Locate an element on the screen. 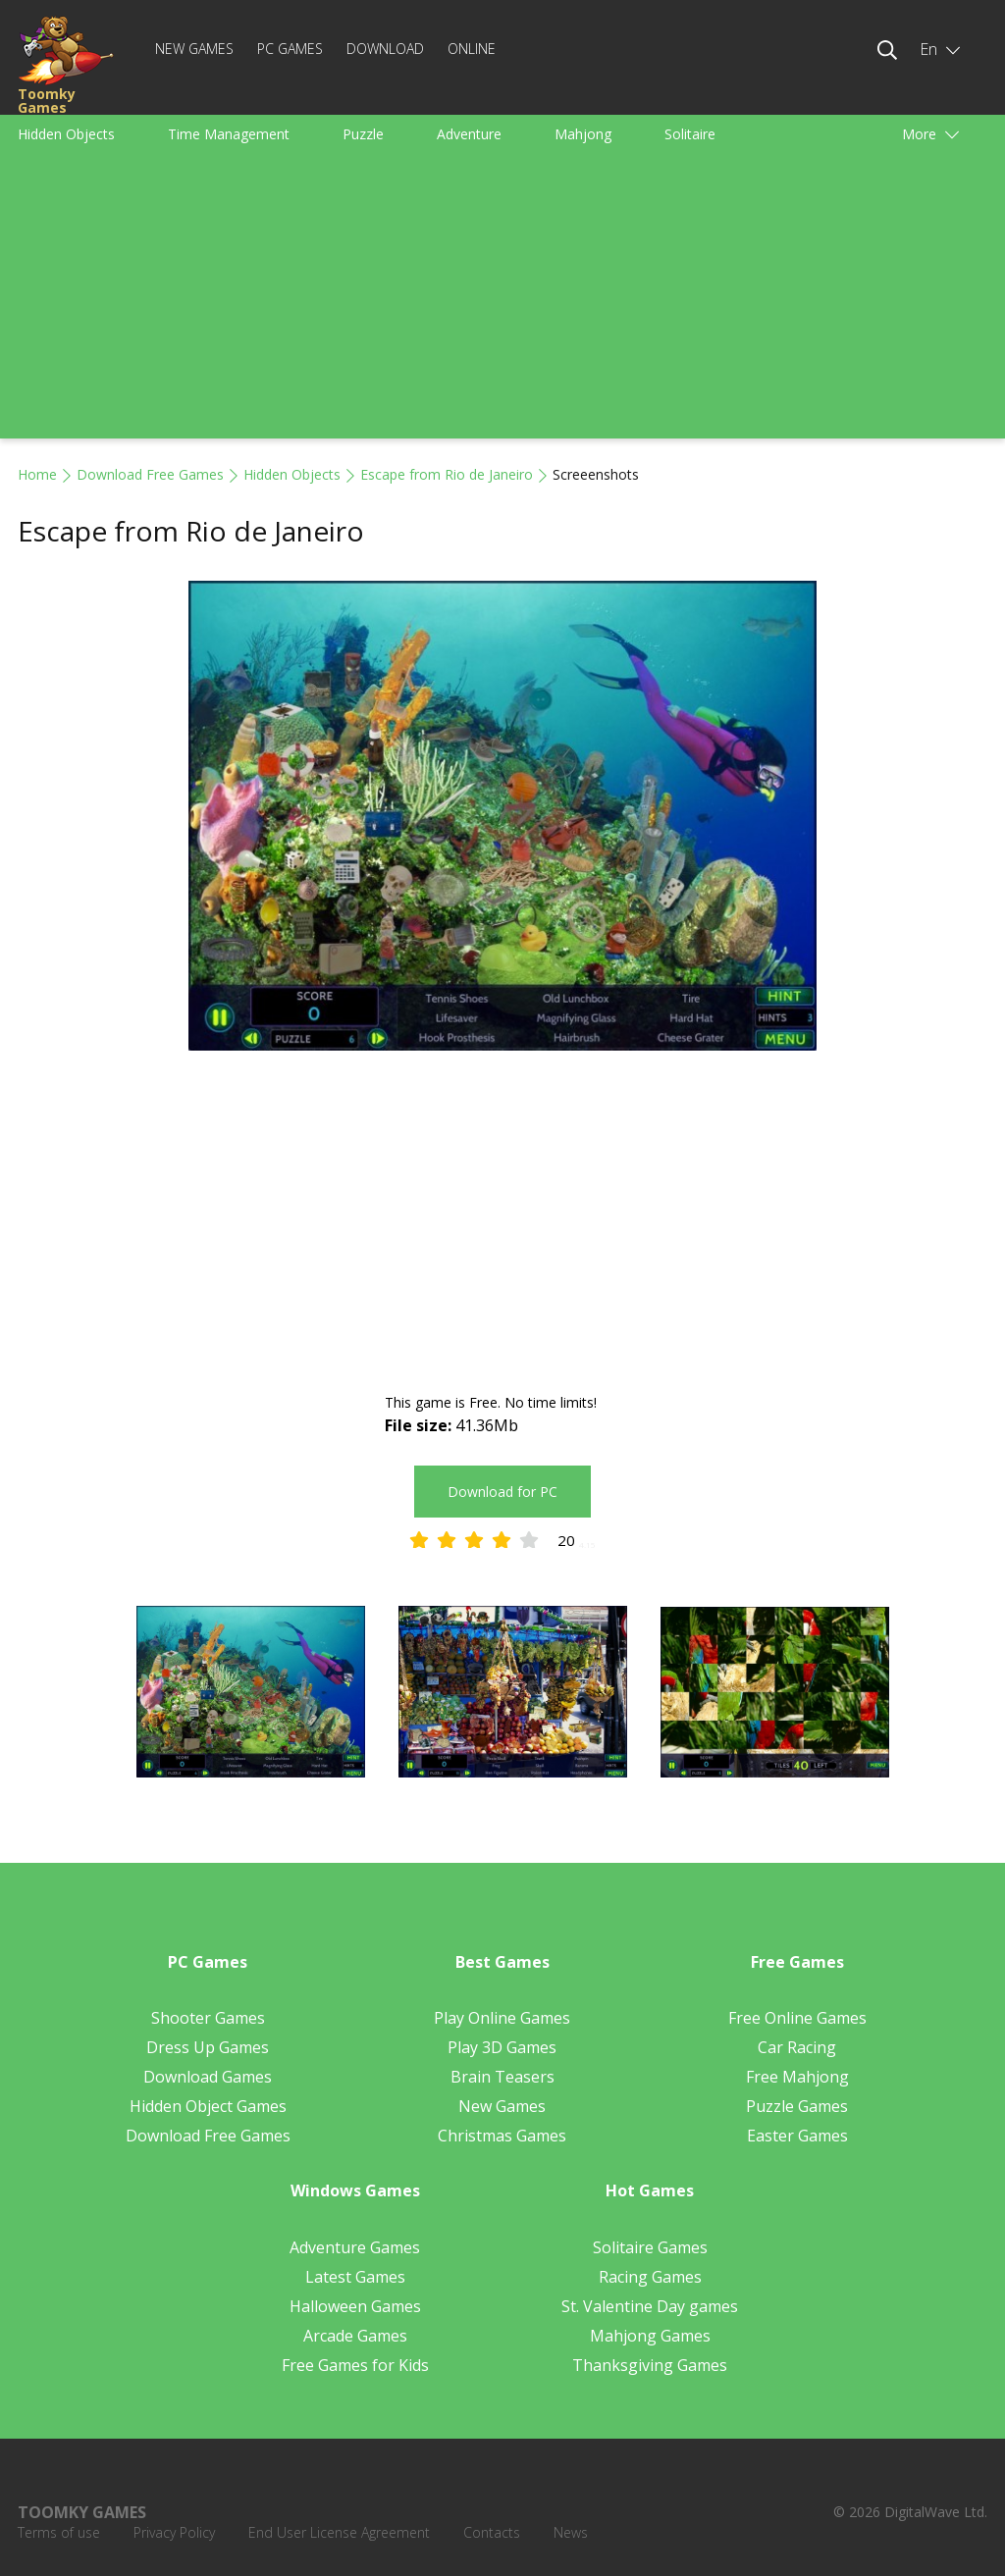 Image resolution: width=1005 pixels, height=2576 pixels. Hidden Objects is located at coordinates (66, 134).